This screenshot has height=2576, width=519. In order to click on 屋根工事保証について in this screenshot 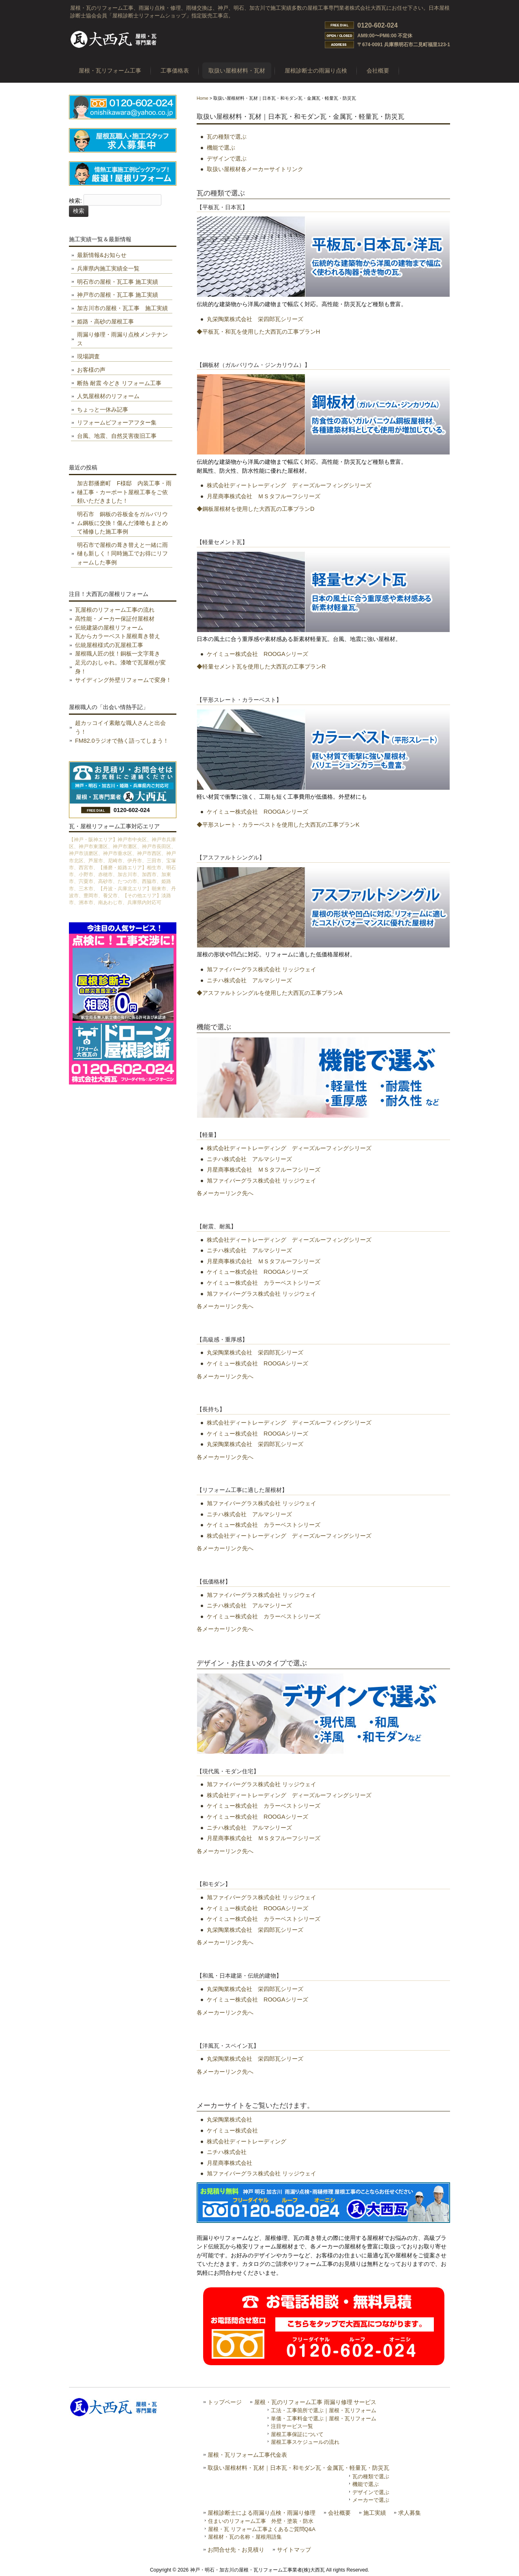, I will do `click(297, 2434)`.